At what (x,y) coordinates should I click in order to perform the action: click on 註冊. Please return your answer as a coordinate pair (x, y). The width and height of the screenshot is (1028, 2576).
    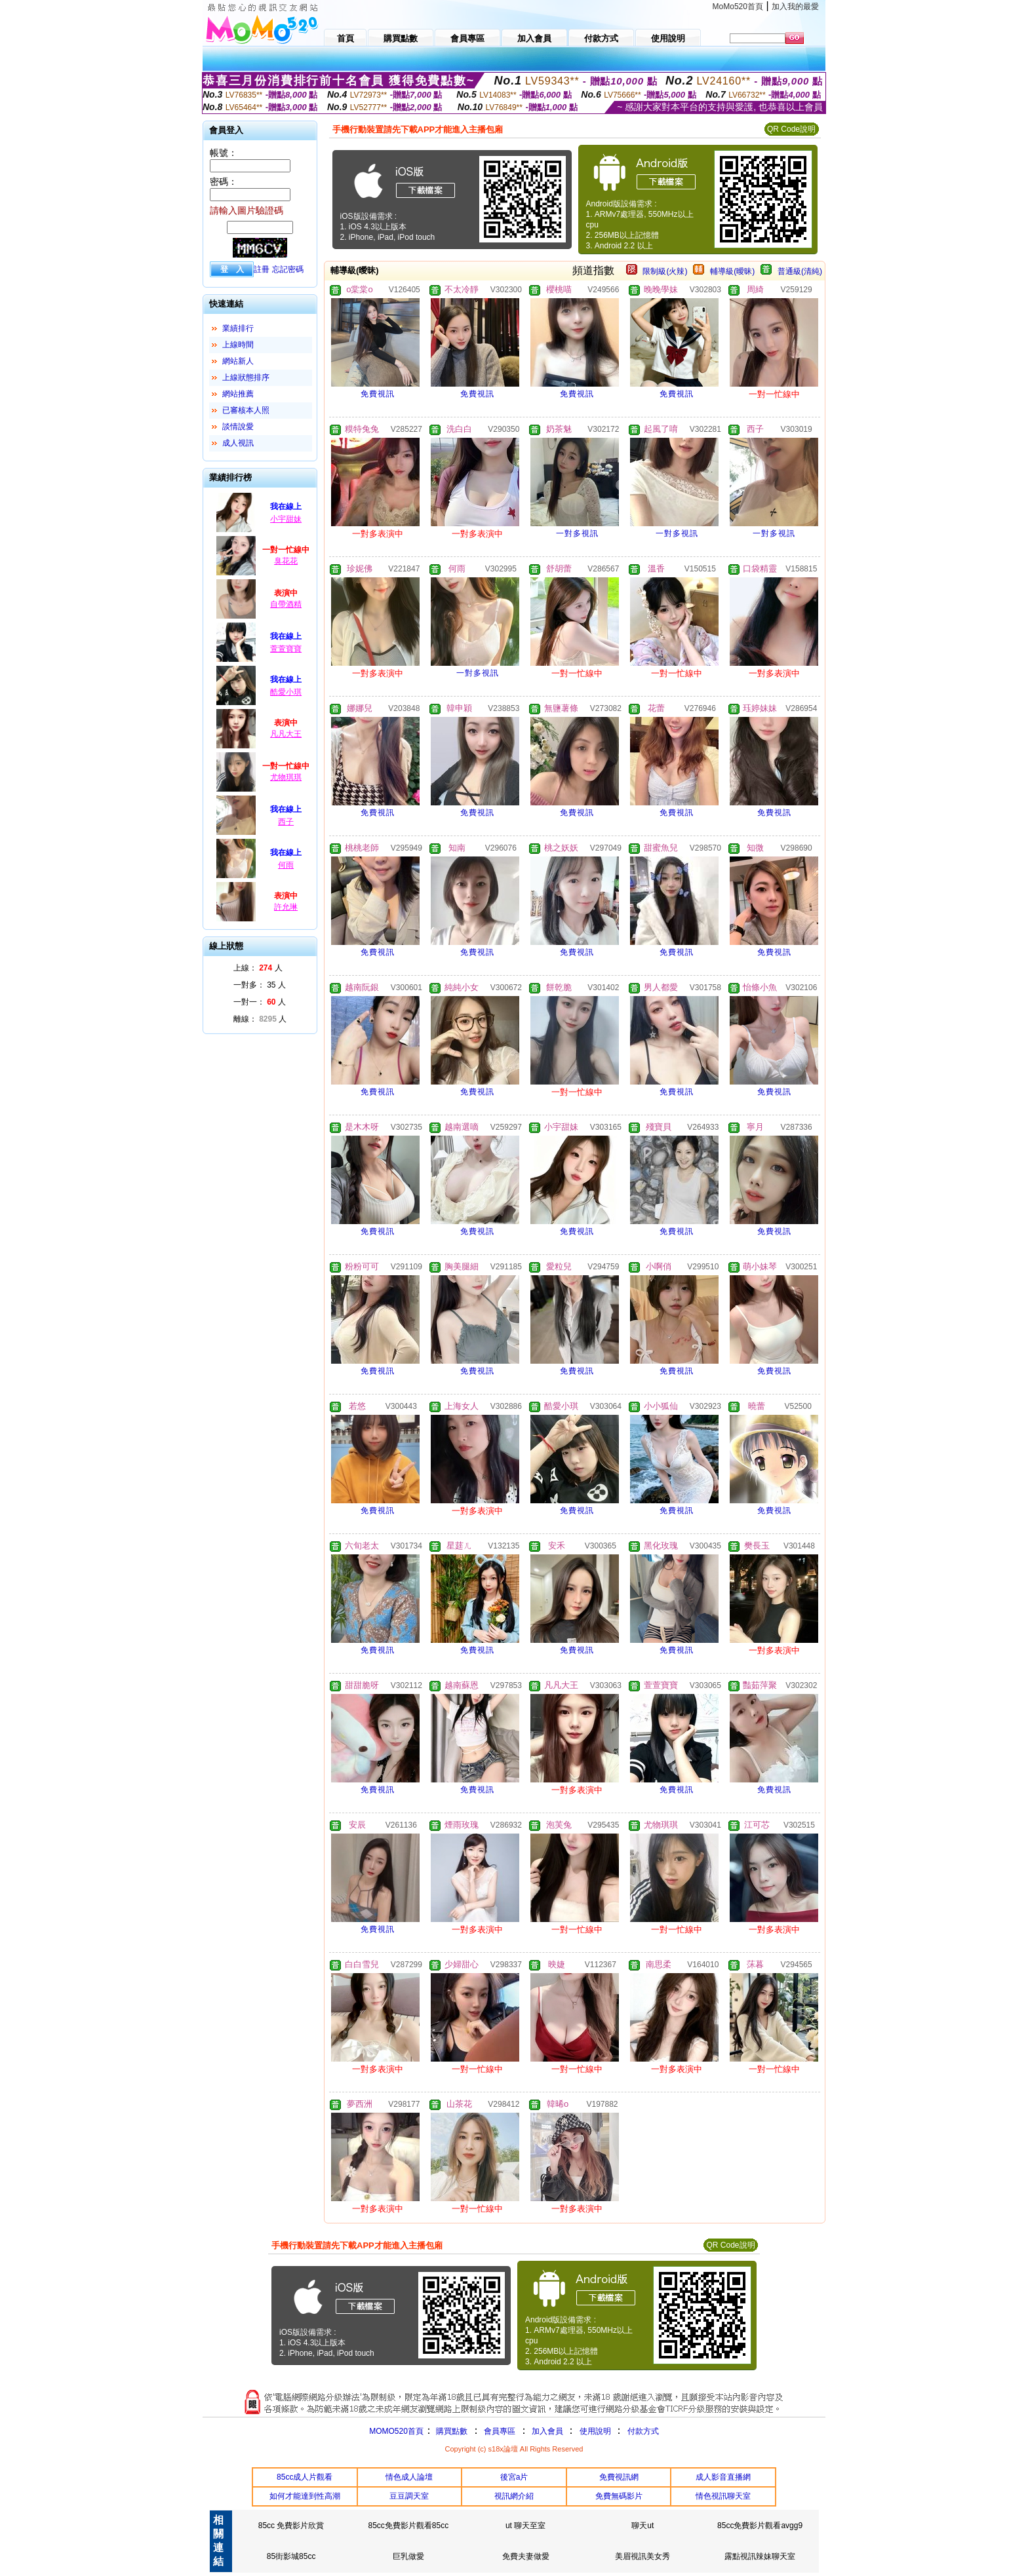
    Looking at the image, I should click on (261, 269).